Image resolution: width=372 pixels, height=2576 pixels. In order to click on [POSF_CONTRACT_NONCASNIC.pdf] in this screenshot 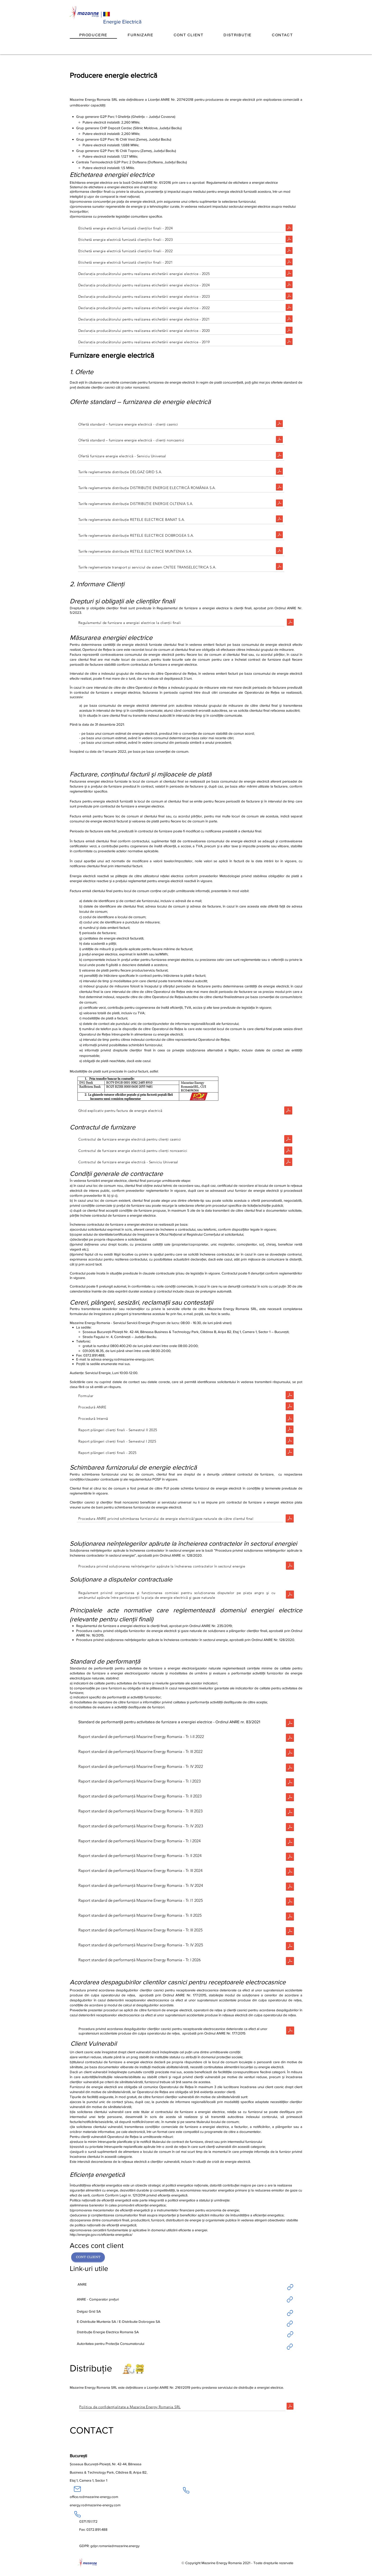, I will do `click(288, 1151)`.